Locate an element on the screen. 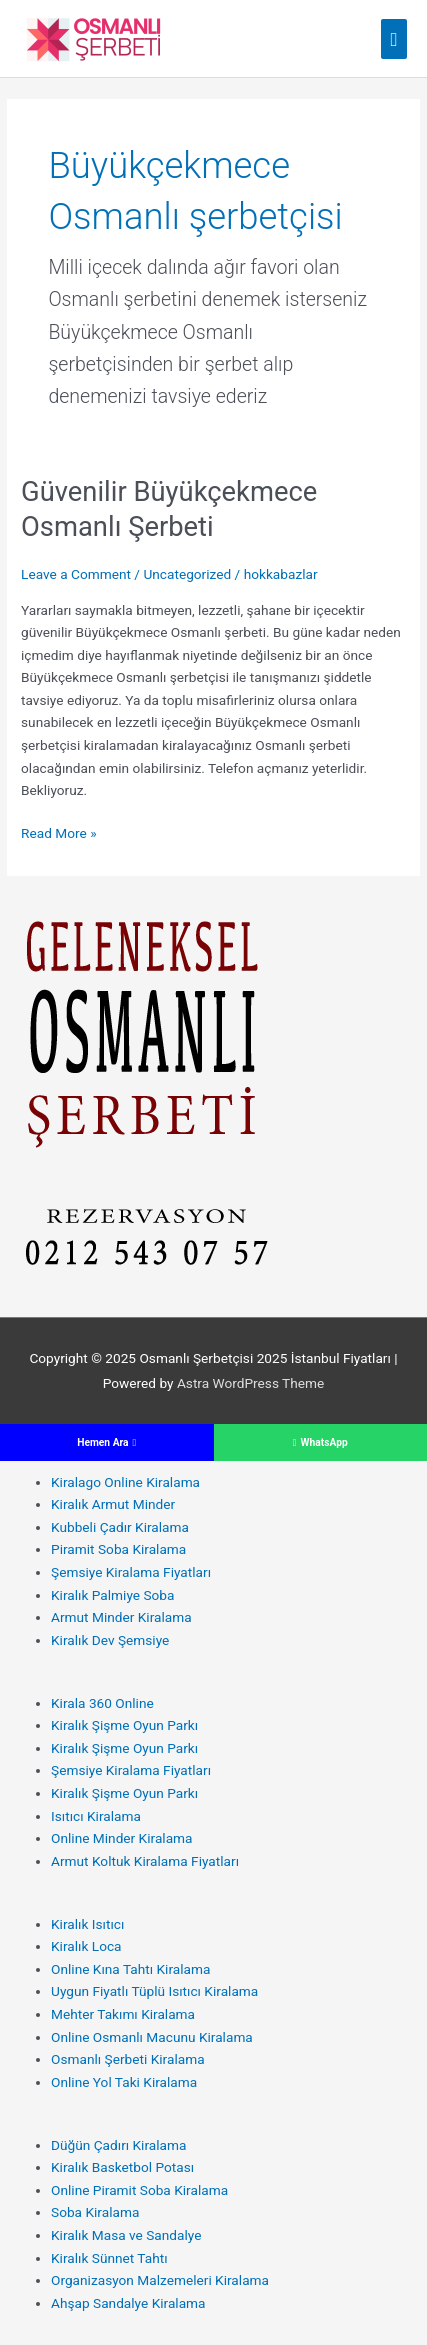 The image size is (427, 2345). Osmanlı Şerbeti Kiralama is located at coordinates (128, 2059).